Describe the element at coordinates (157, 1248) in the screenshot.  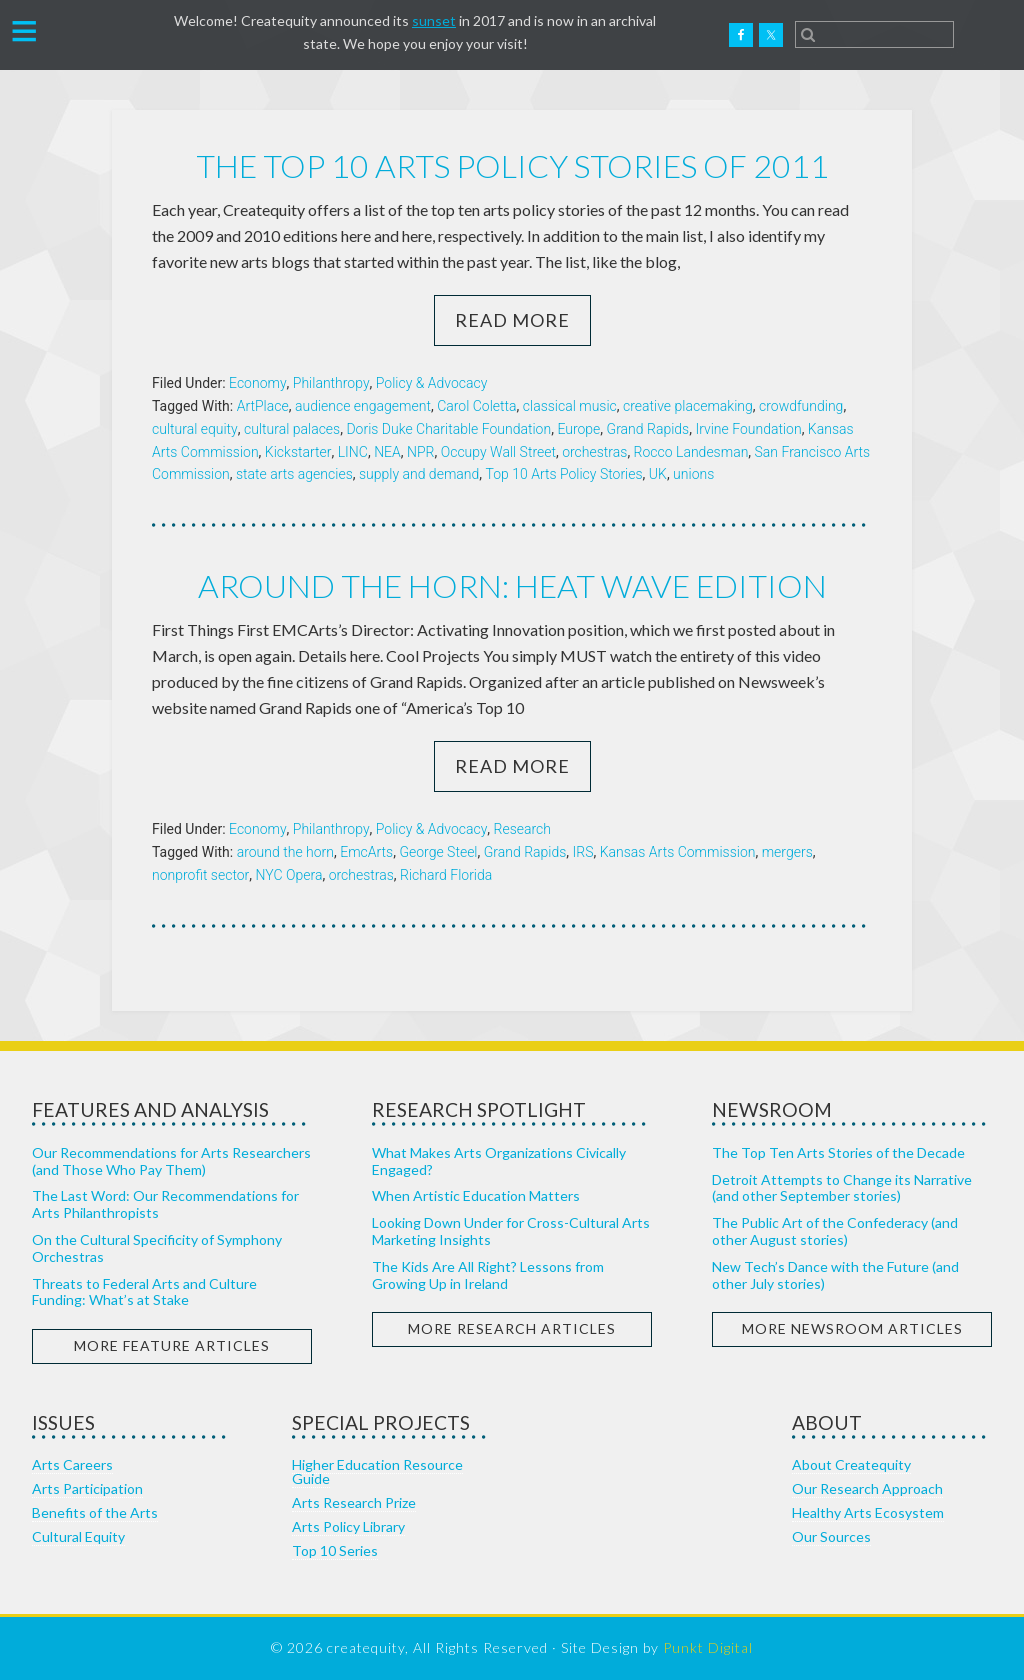
I see `On the Cultural Specificity of Symphony Orchestras` at that location.